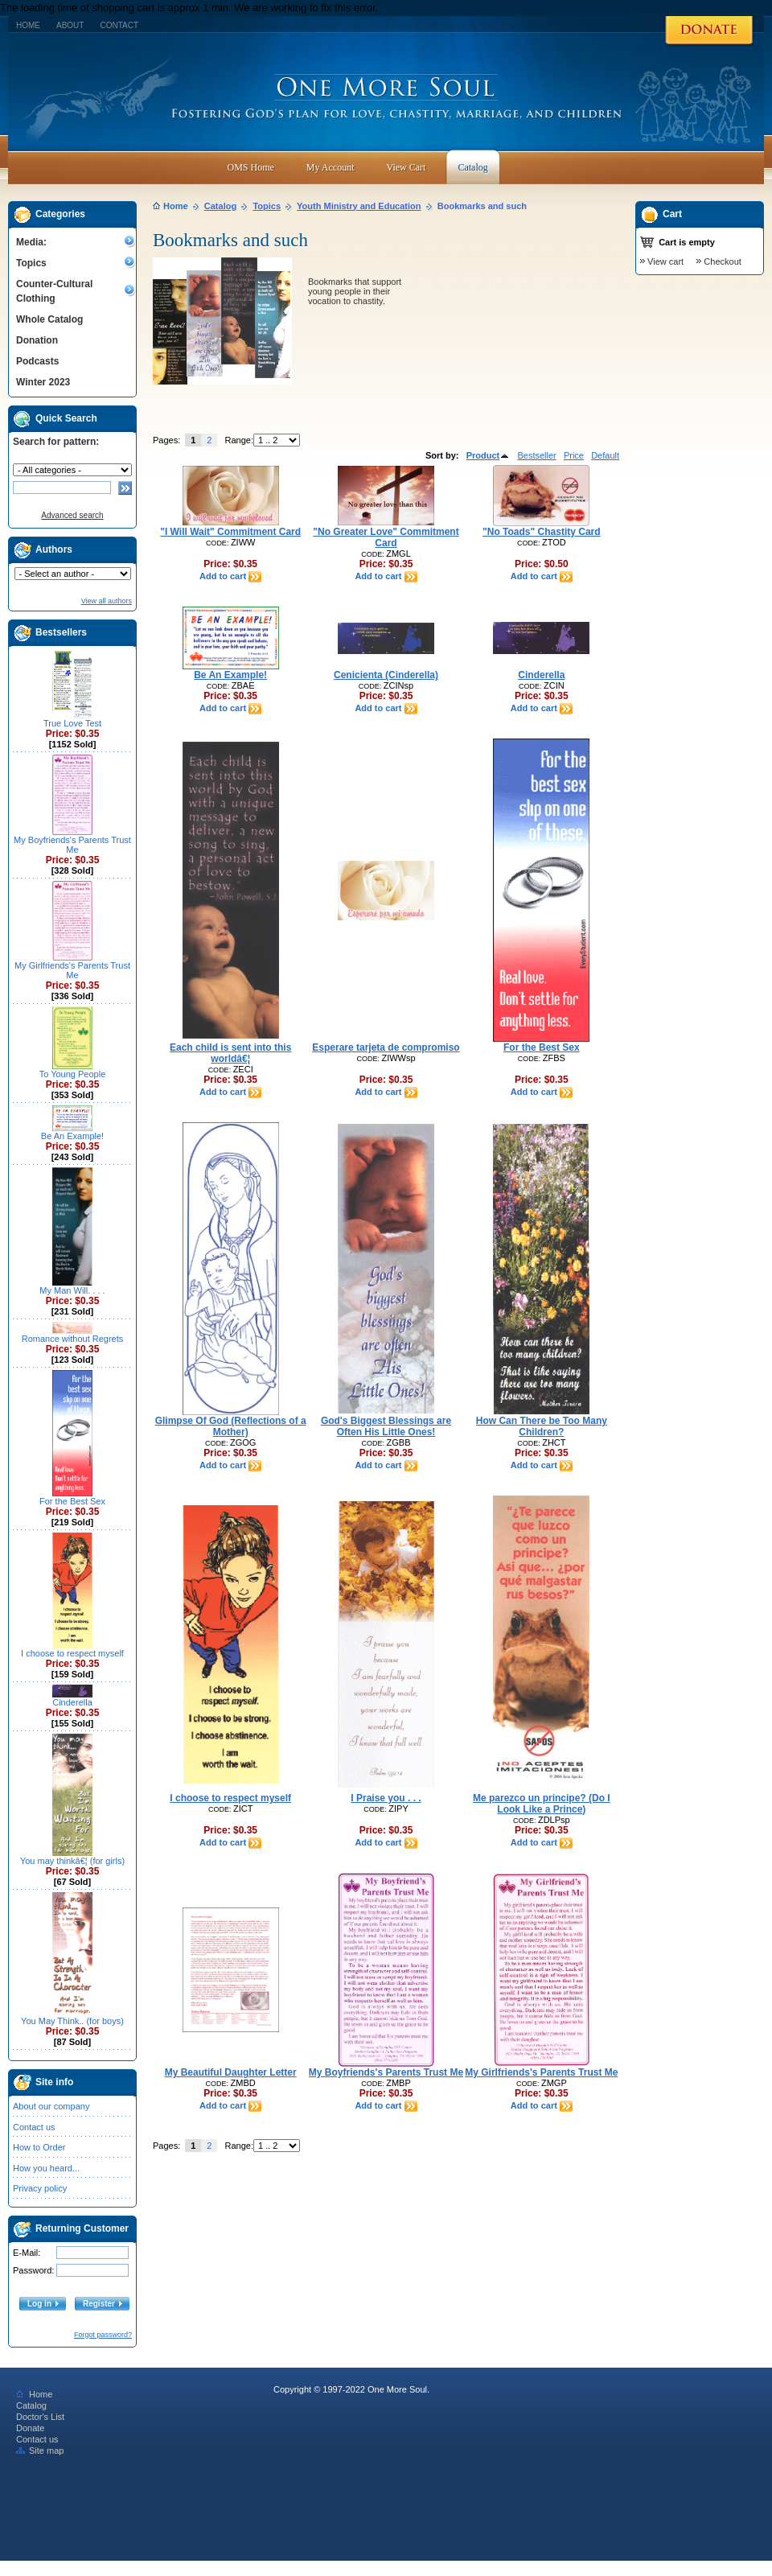 The width and height of the screenshot is (772, 2576). Describe the element at coordinates (40, 2450) in the screenshot. I see `Site map` at that location.